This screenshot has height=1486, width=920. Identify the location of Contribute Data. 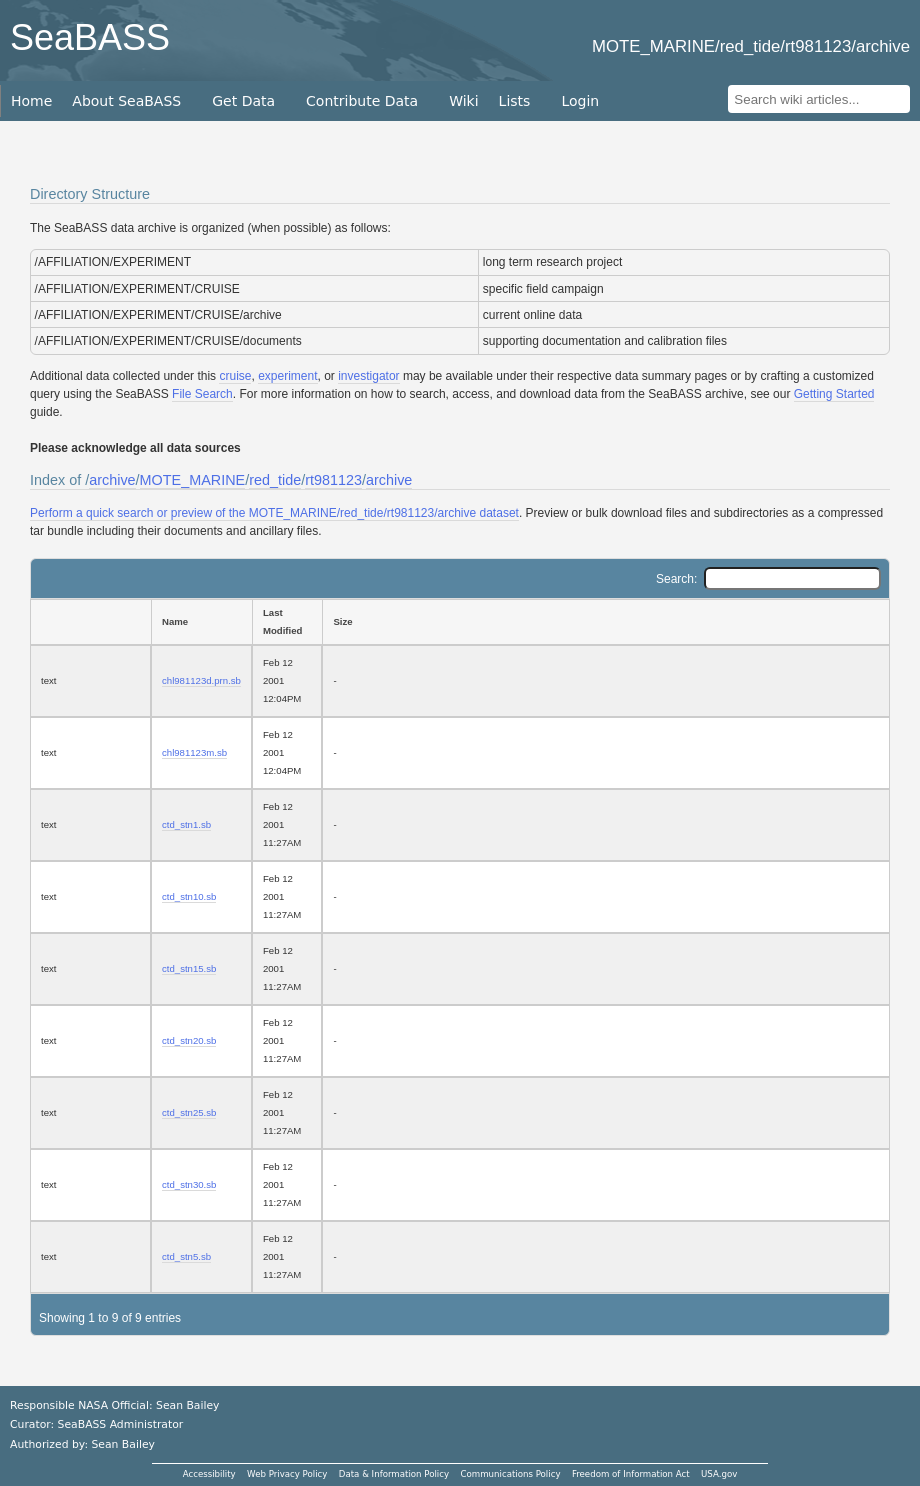
(362, 101).